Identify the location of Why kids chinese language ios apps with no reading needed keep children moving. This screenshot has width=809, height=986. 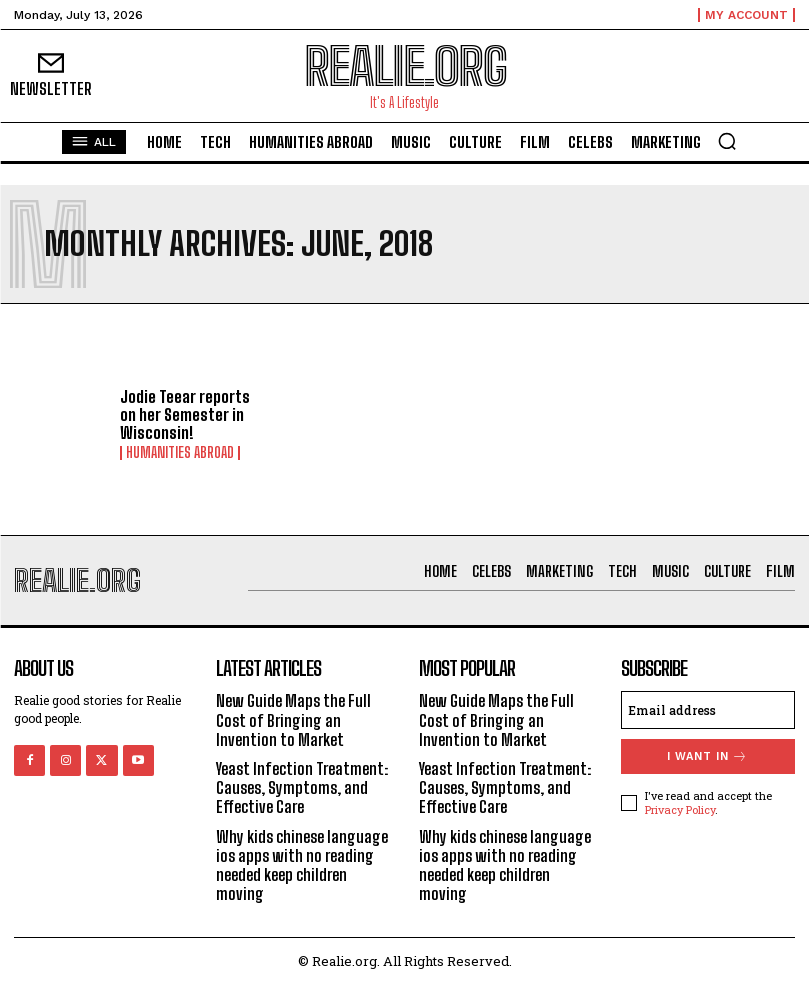
(302, 865).